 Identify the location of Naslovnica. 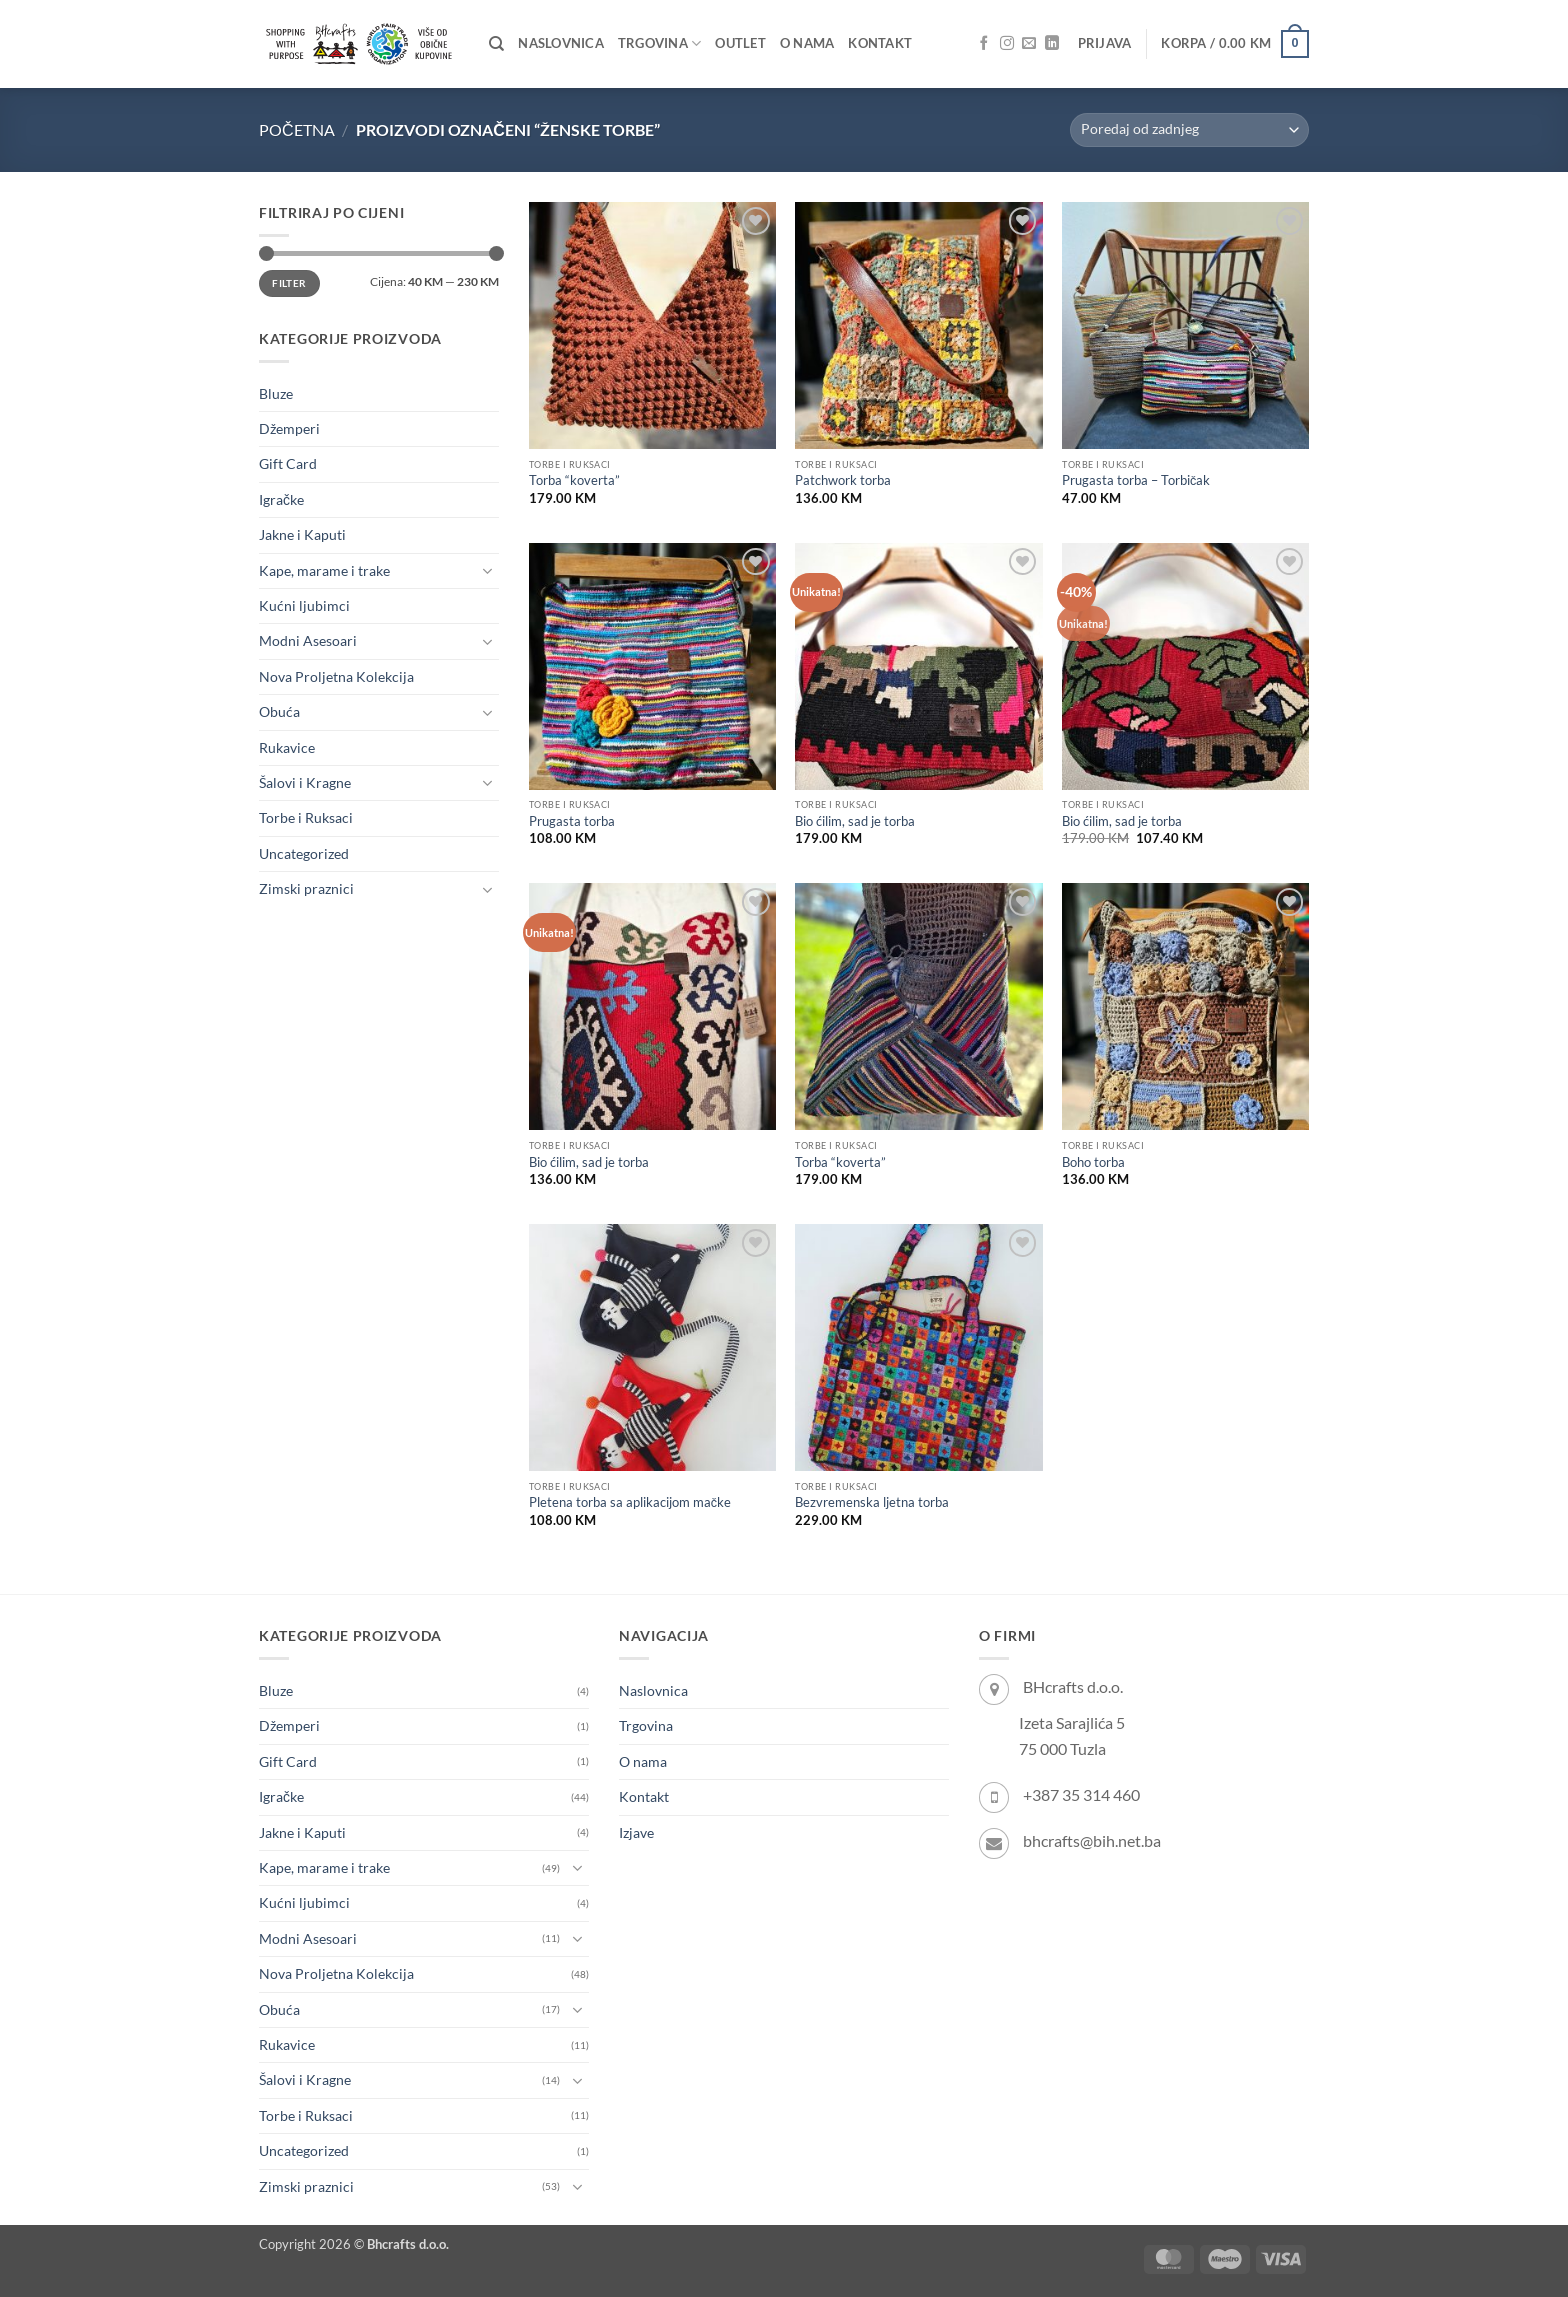
(561, 43).